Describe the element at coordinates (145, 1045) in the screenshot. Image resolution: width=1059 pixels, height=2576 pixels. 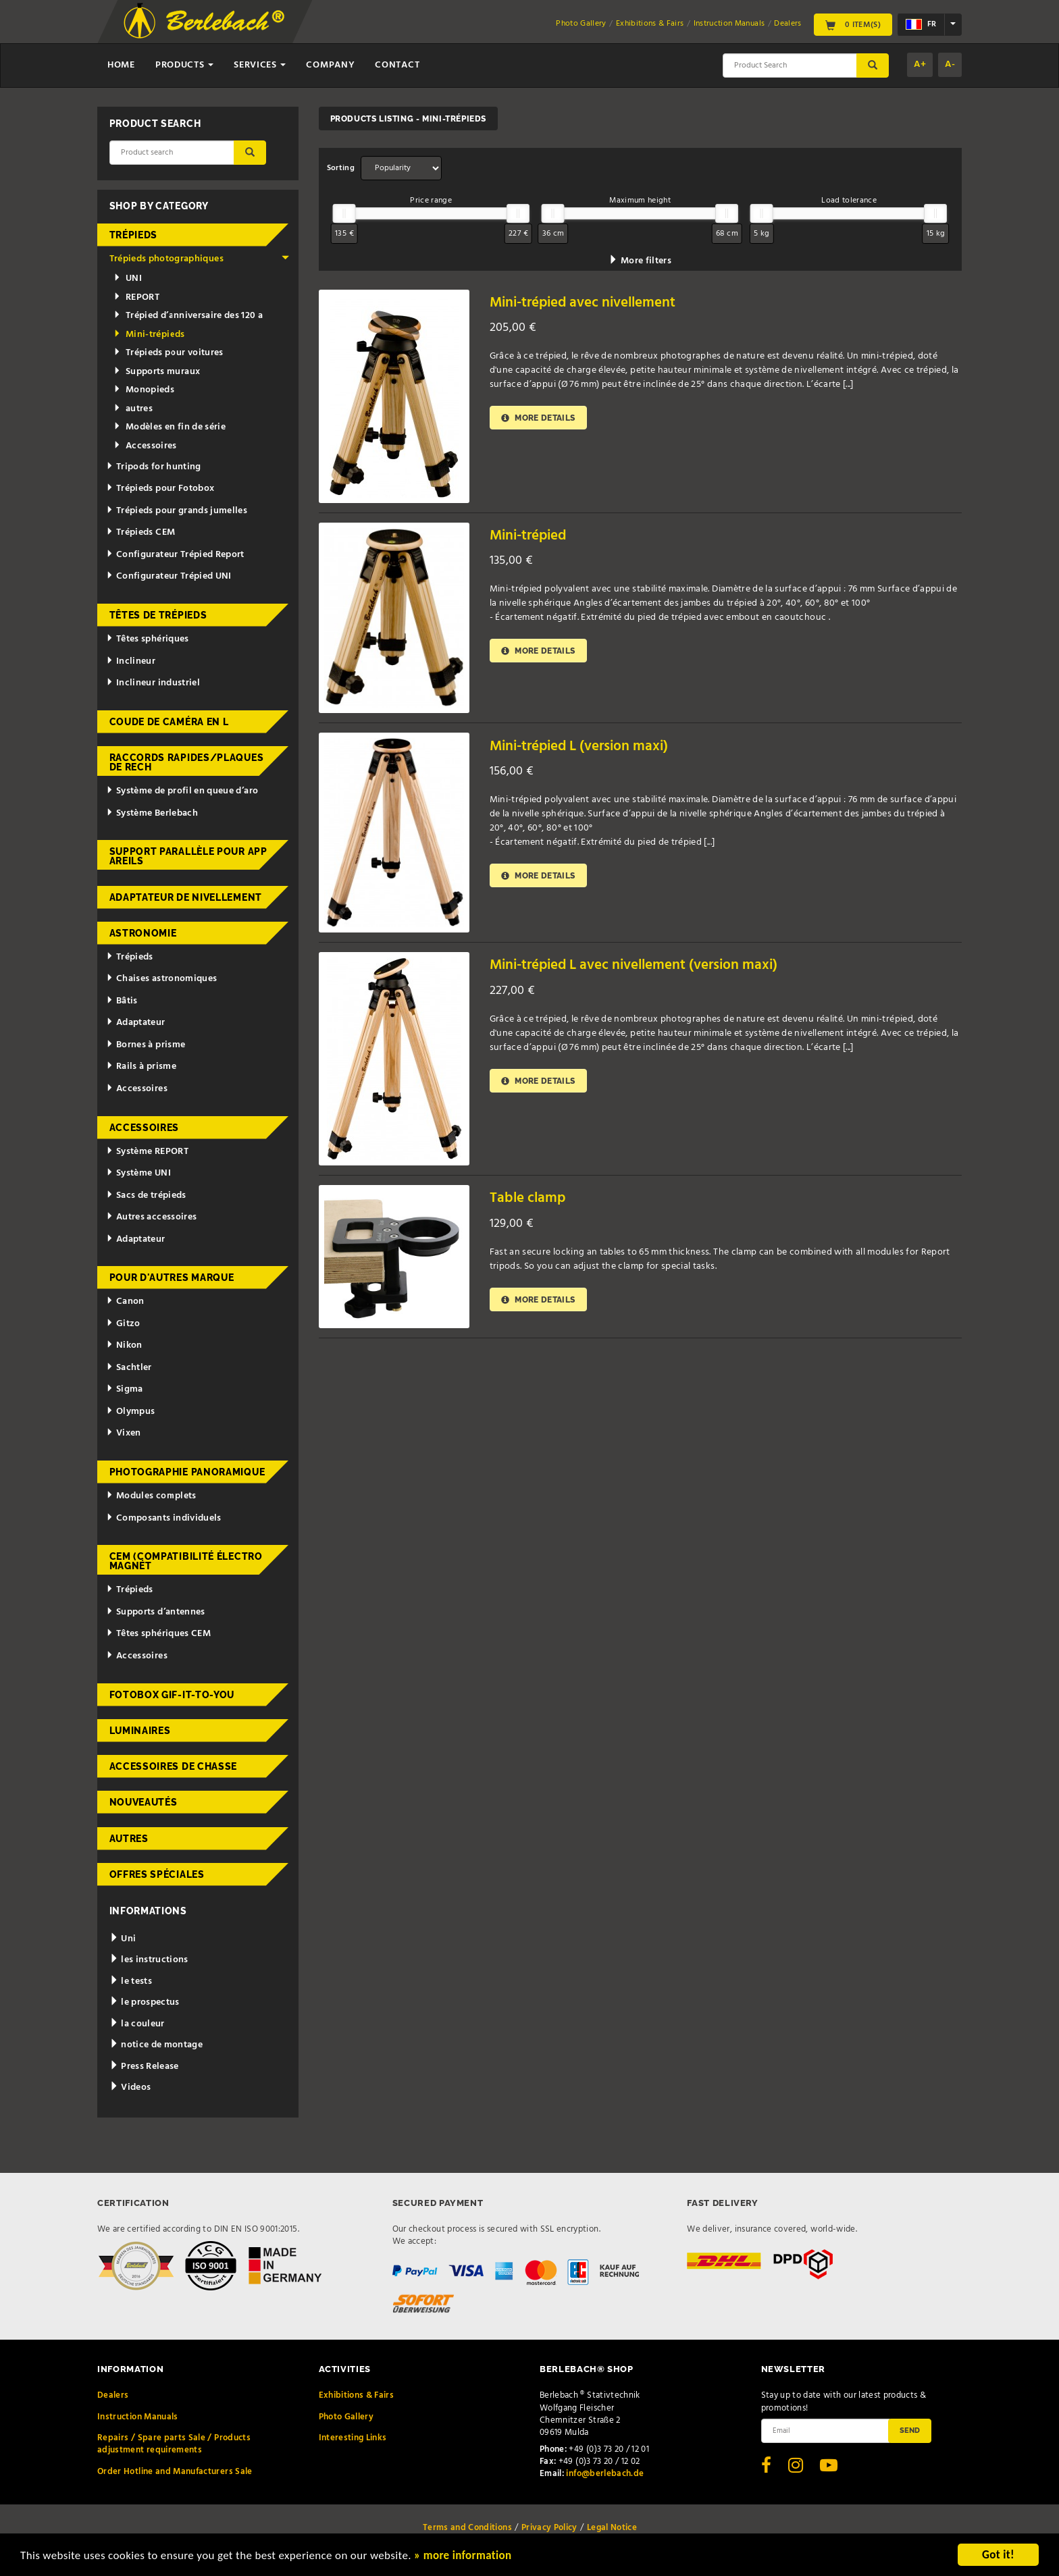
I see `Bornes à prisme` at that location.